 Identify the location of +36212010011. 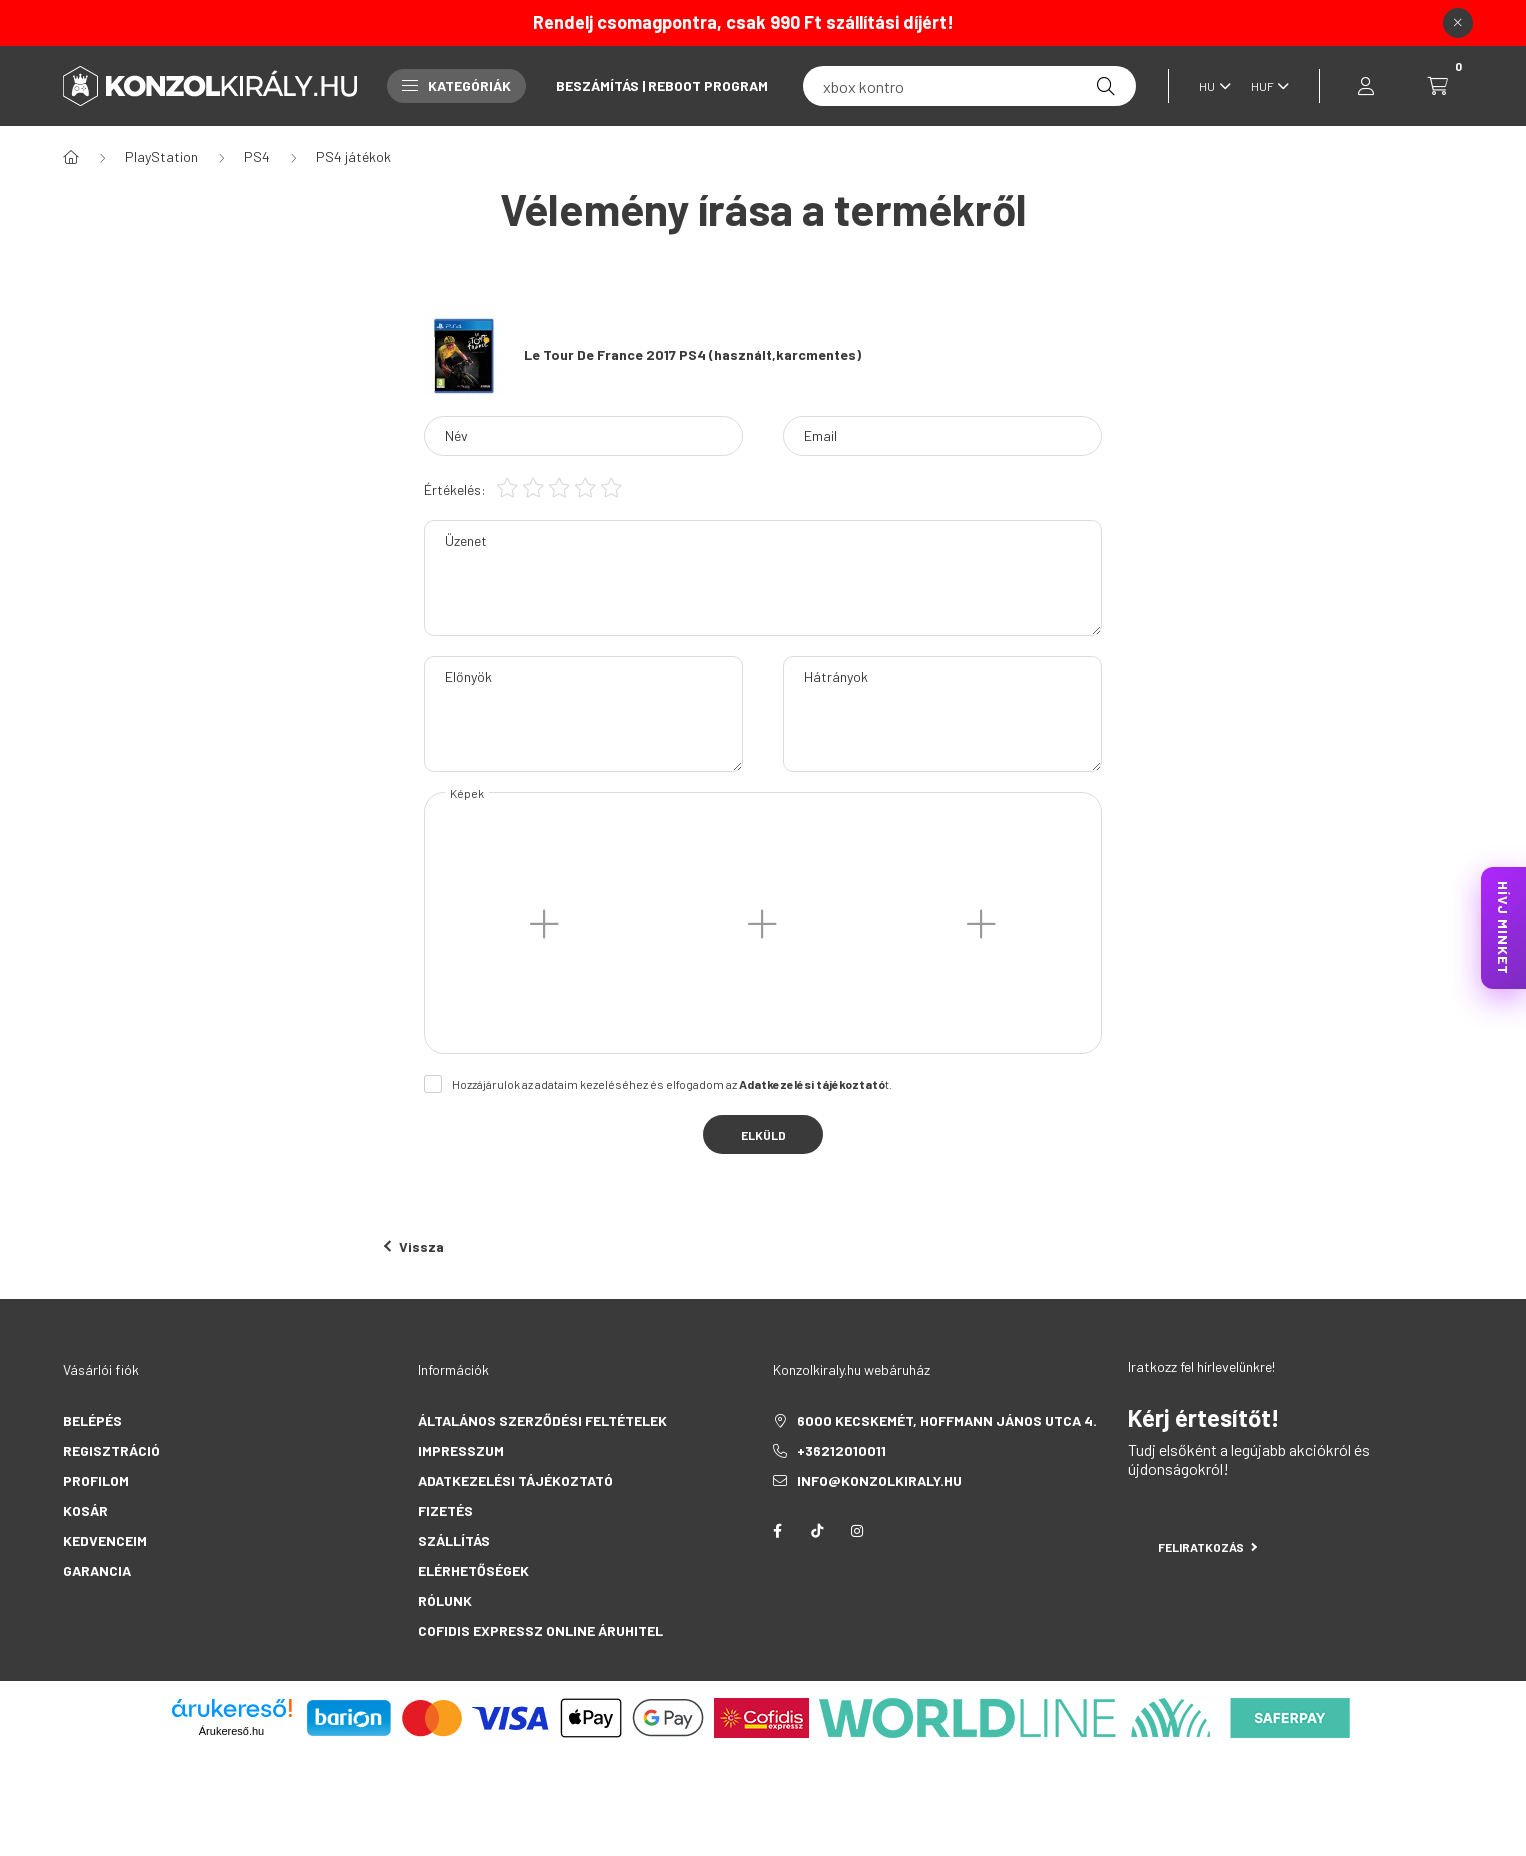
(841, 1450).